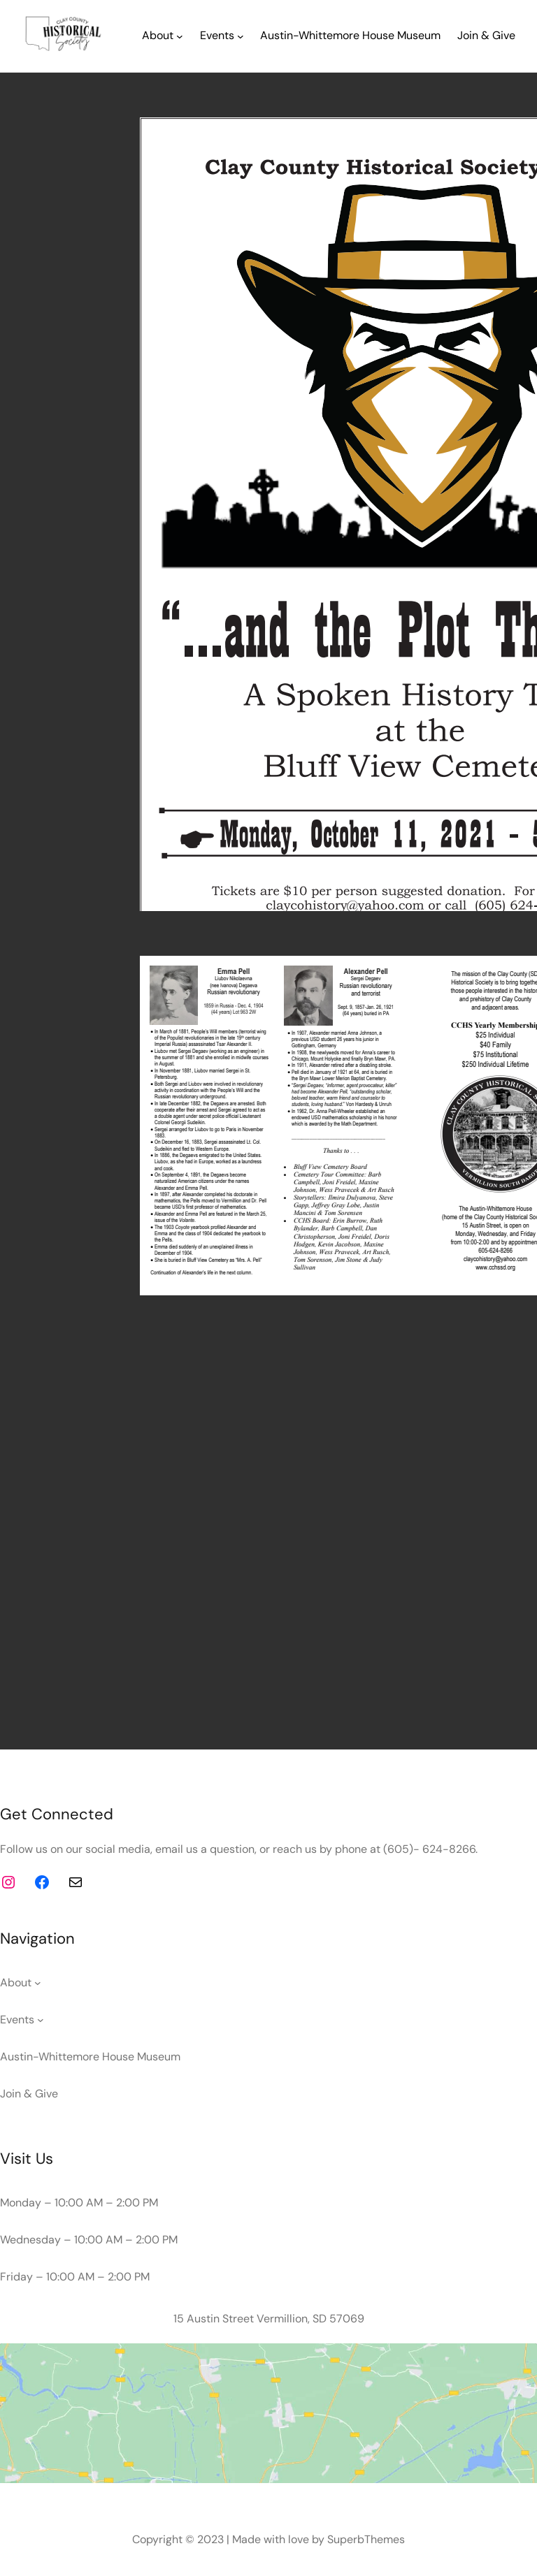  What do you see at coordinates (366, 2539) in the screenshot?
I see `SuperbThemes` at bounding box center [366, 2539].